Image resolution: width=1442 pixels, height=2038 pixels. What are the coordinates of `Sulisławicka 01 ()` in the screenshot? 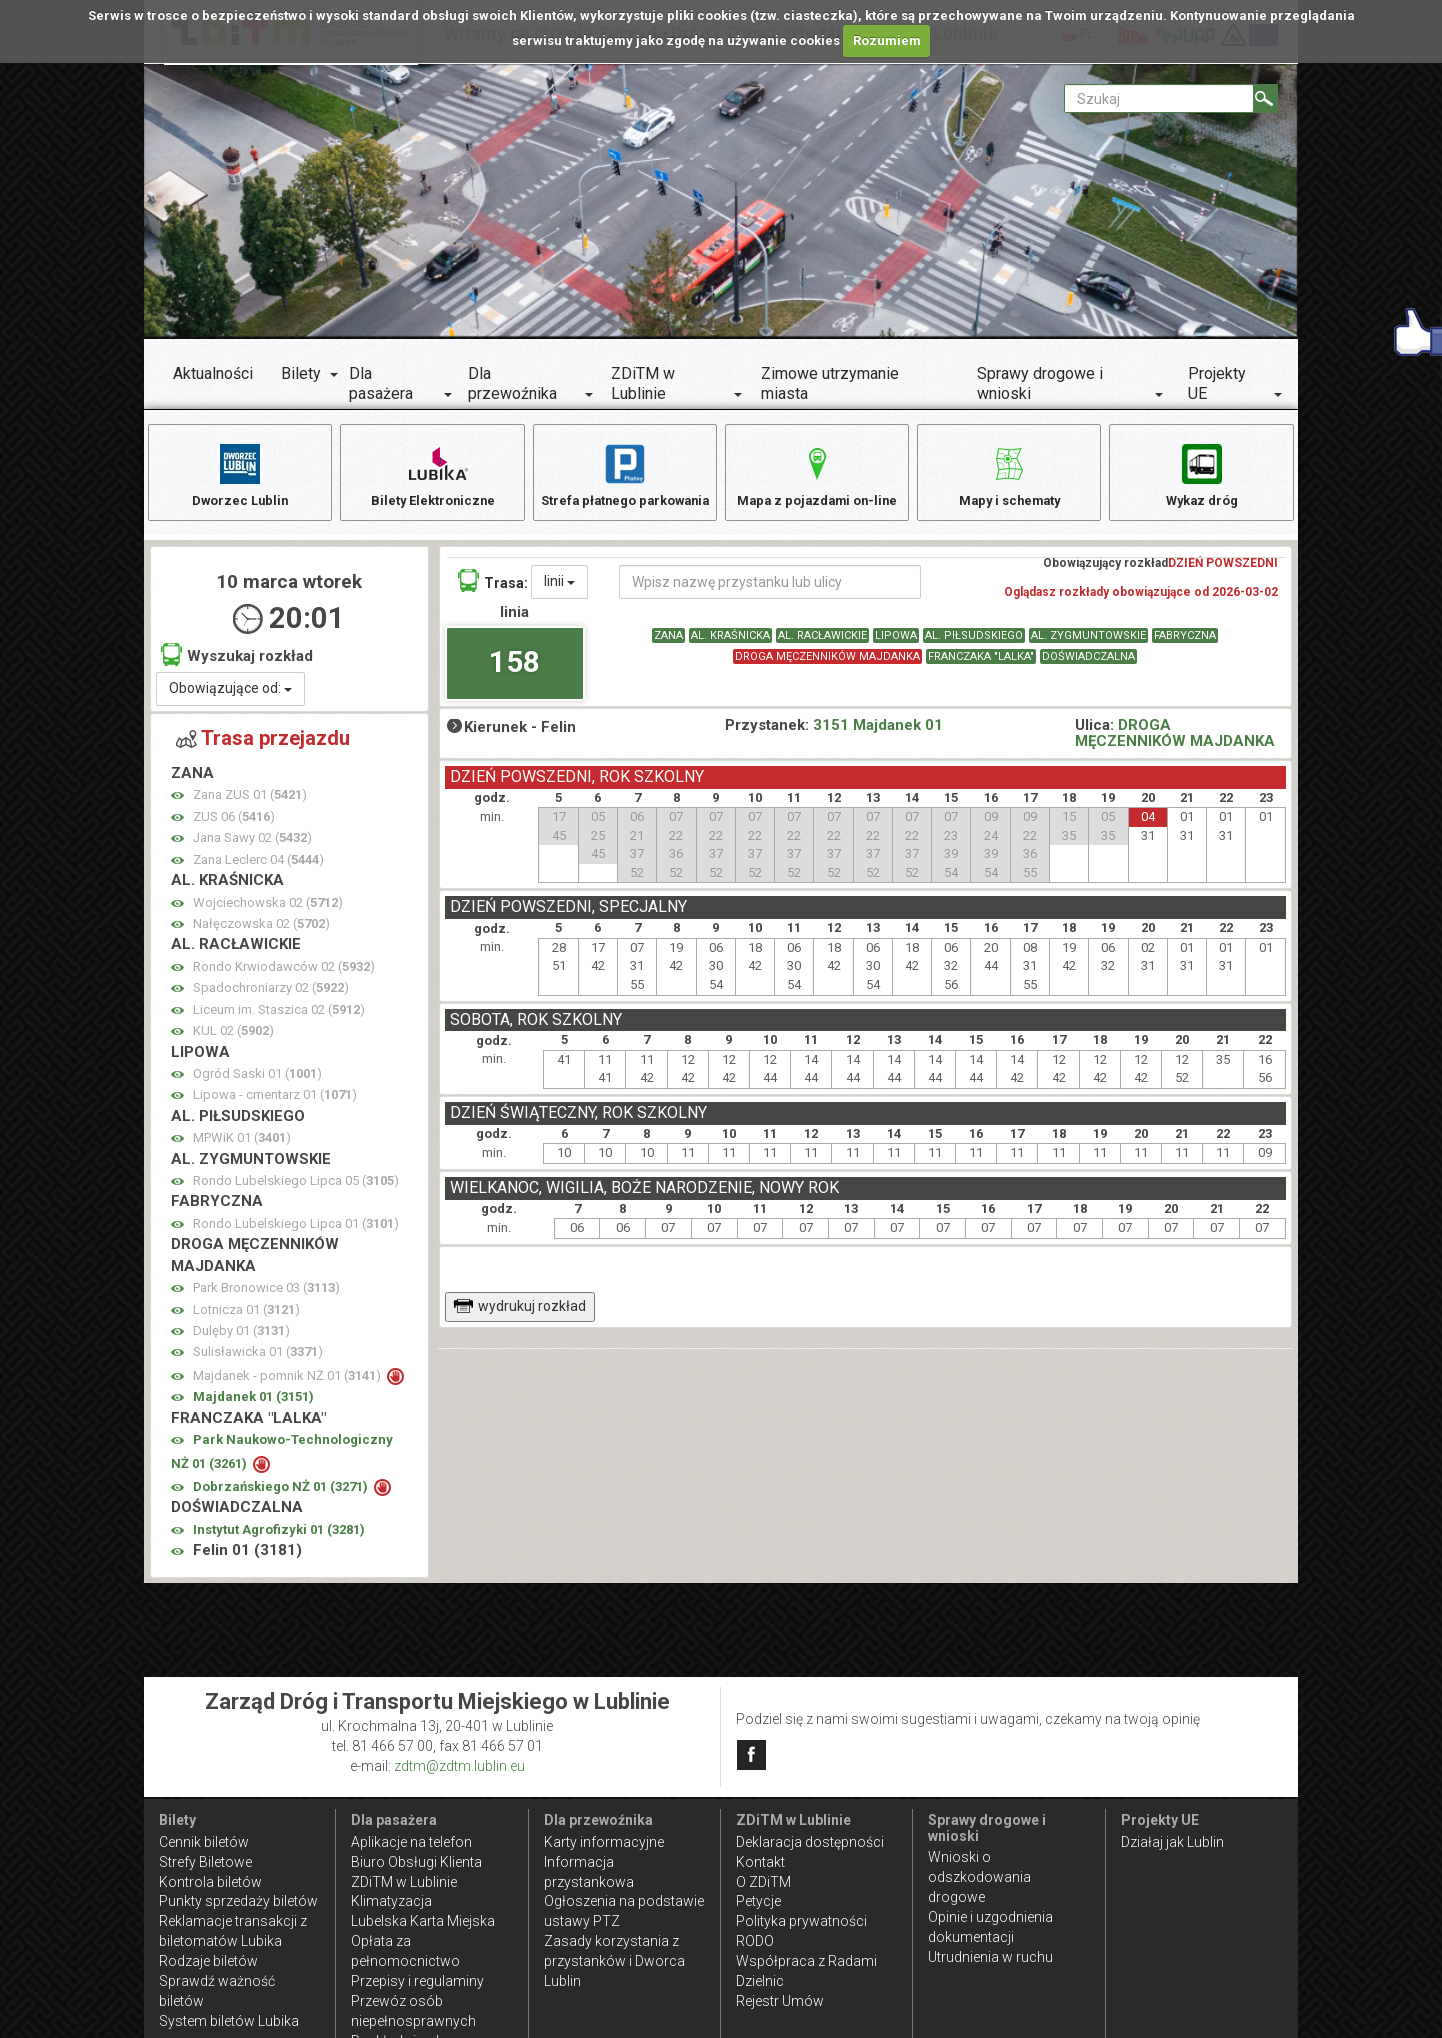 It's located at (258, 1361).